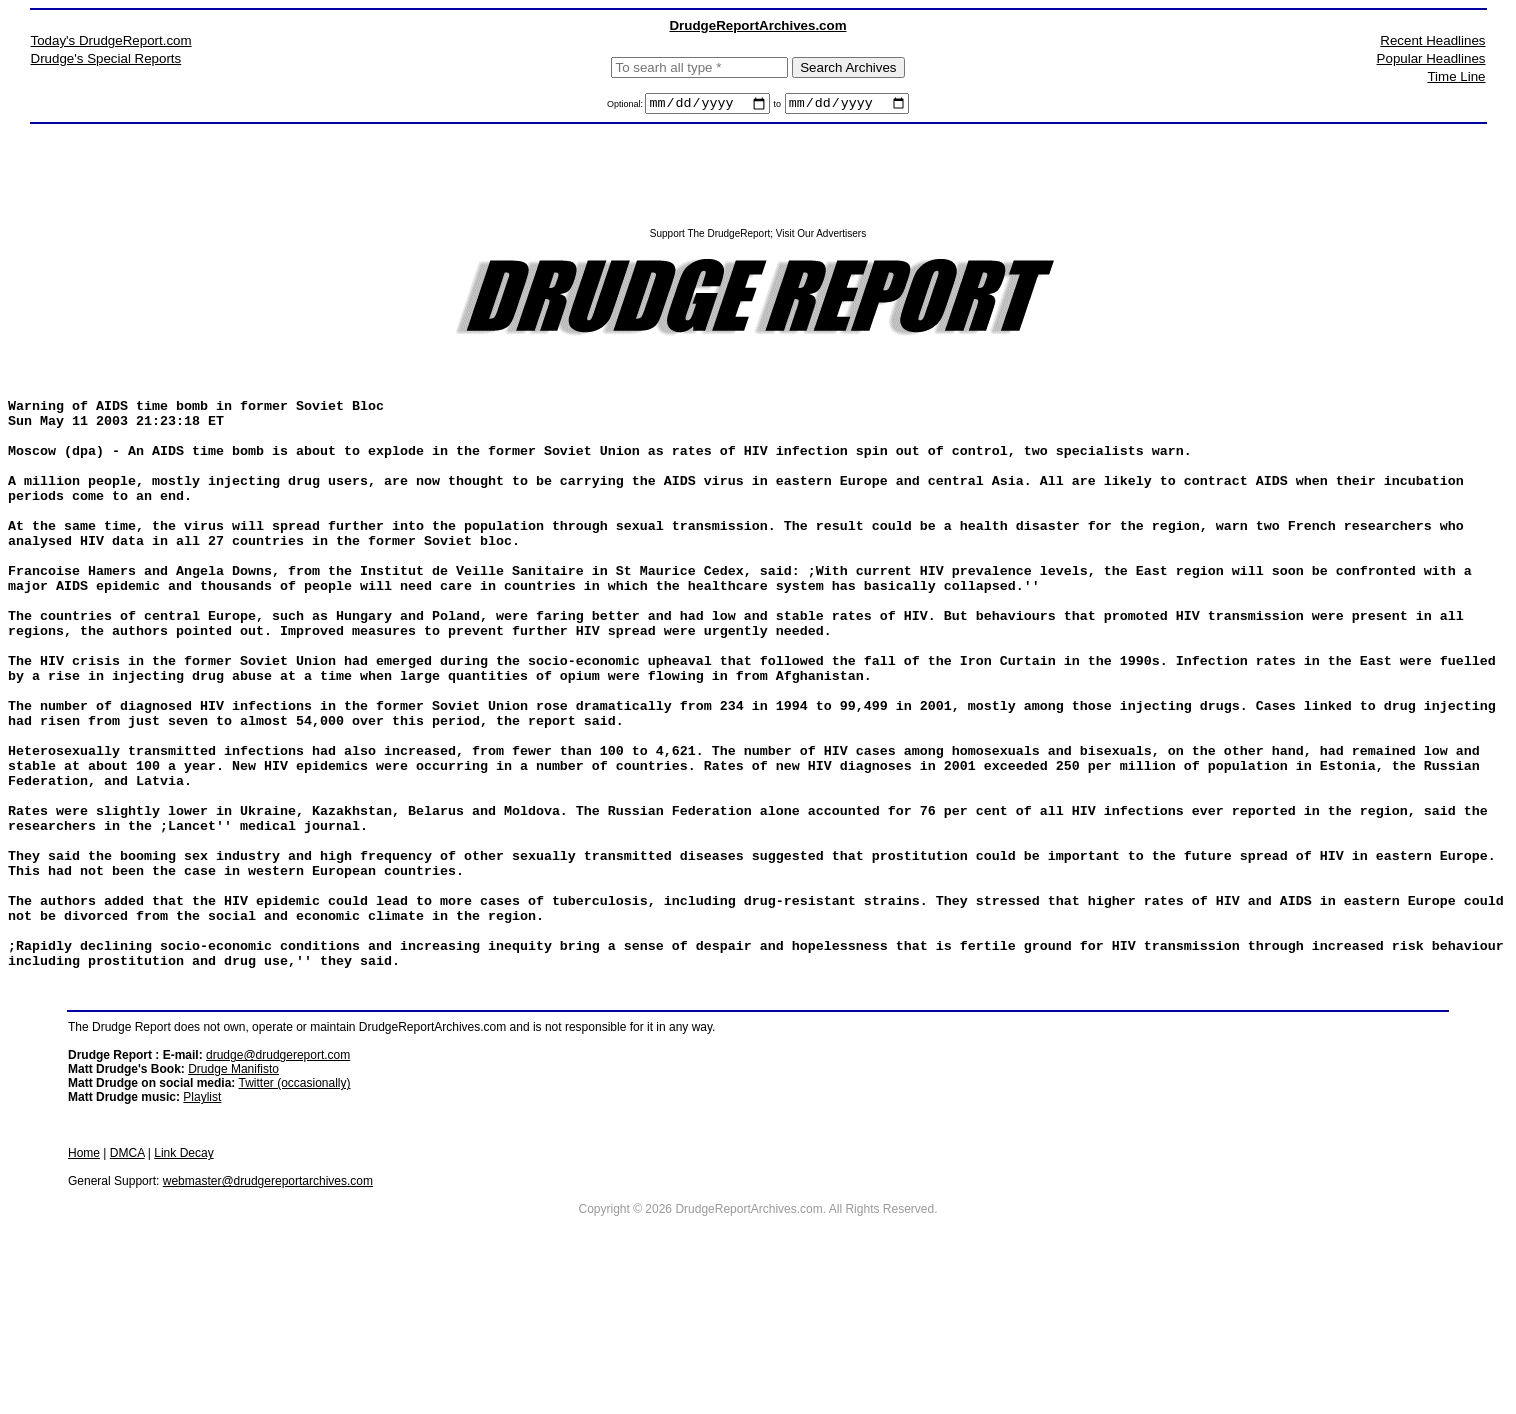 The width and height of the screenshot is (1516, 1414). What do you see at coordinates (106, 58) in the screenshot?
I see `Drudge's Special Reports` at bounding box center [106, 58].